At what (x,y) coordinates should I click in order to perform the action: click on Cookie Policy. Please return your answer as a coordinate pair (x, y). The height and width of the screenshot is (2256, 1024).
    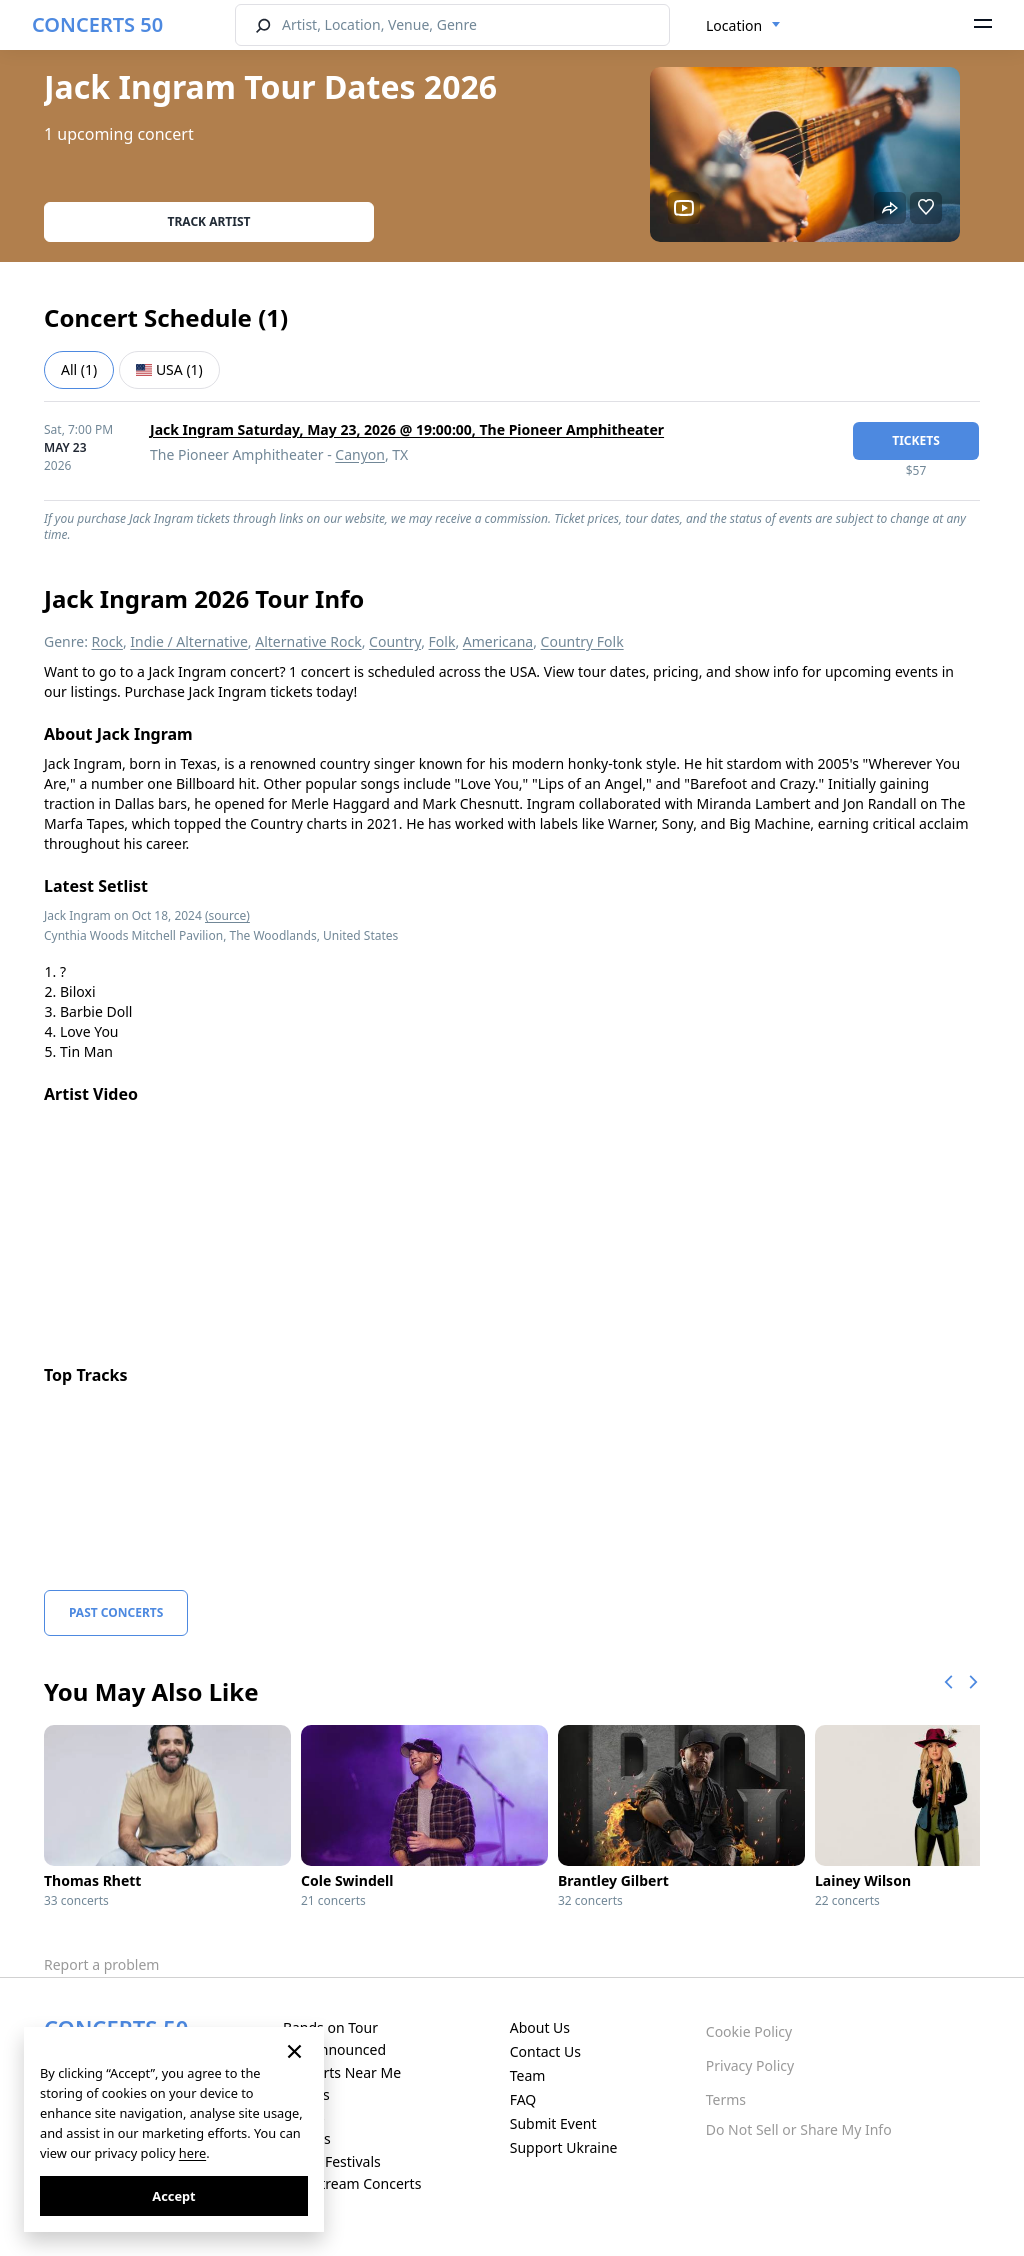
    Looking at the image, I should click on (749, 2031).